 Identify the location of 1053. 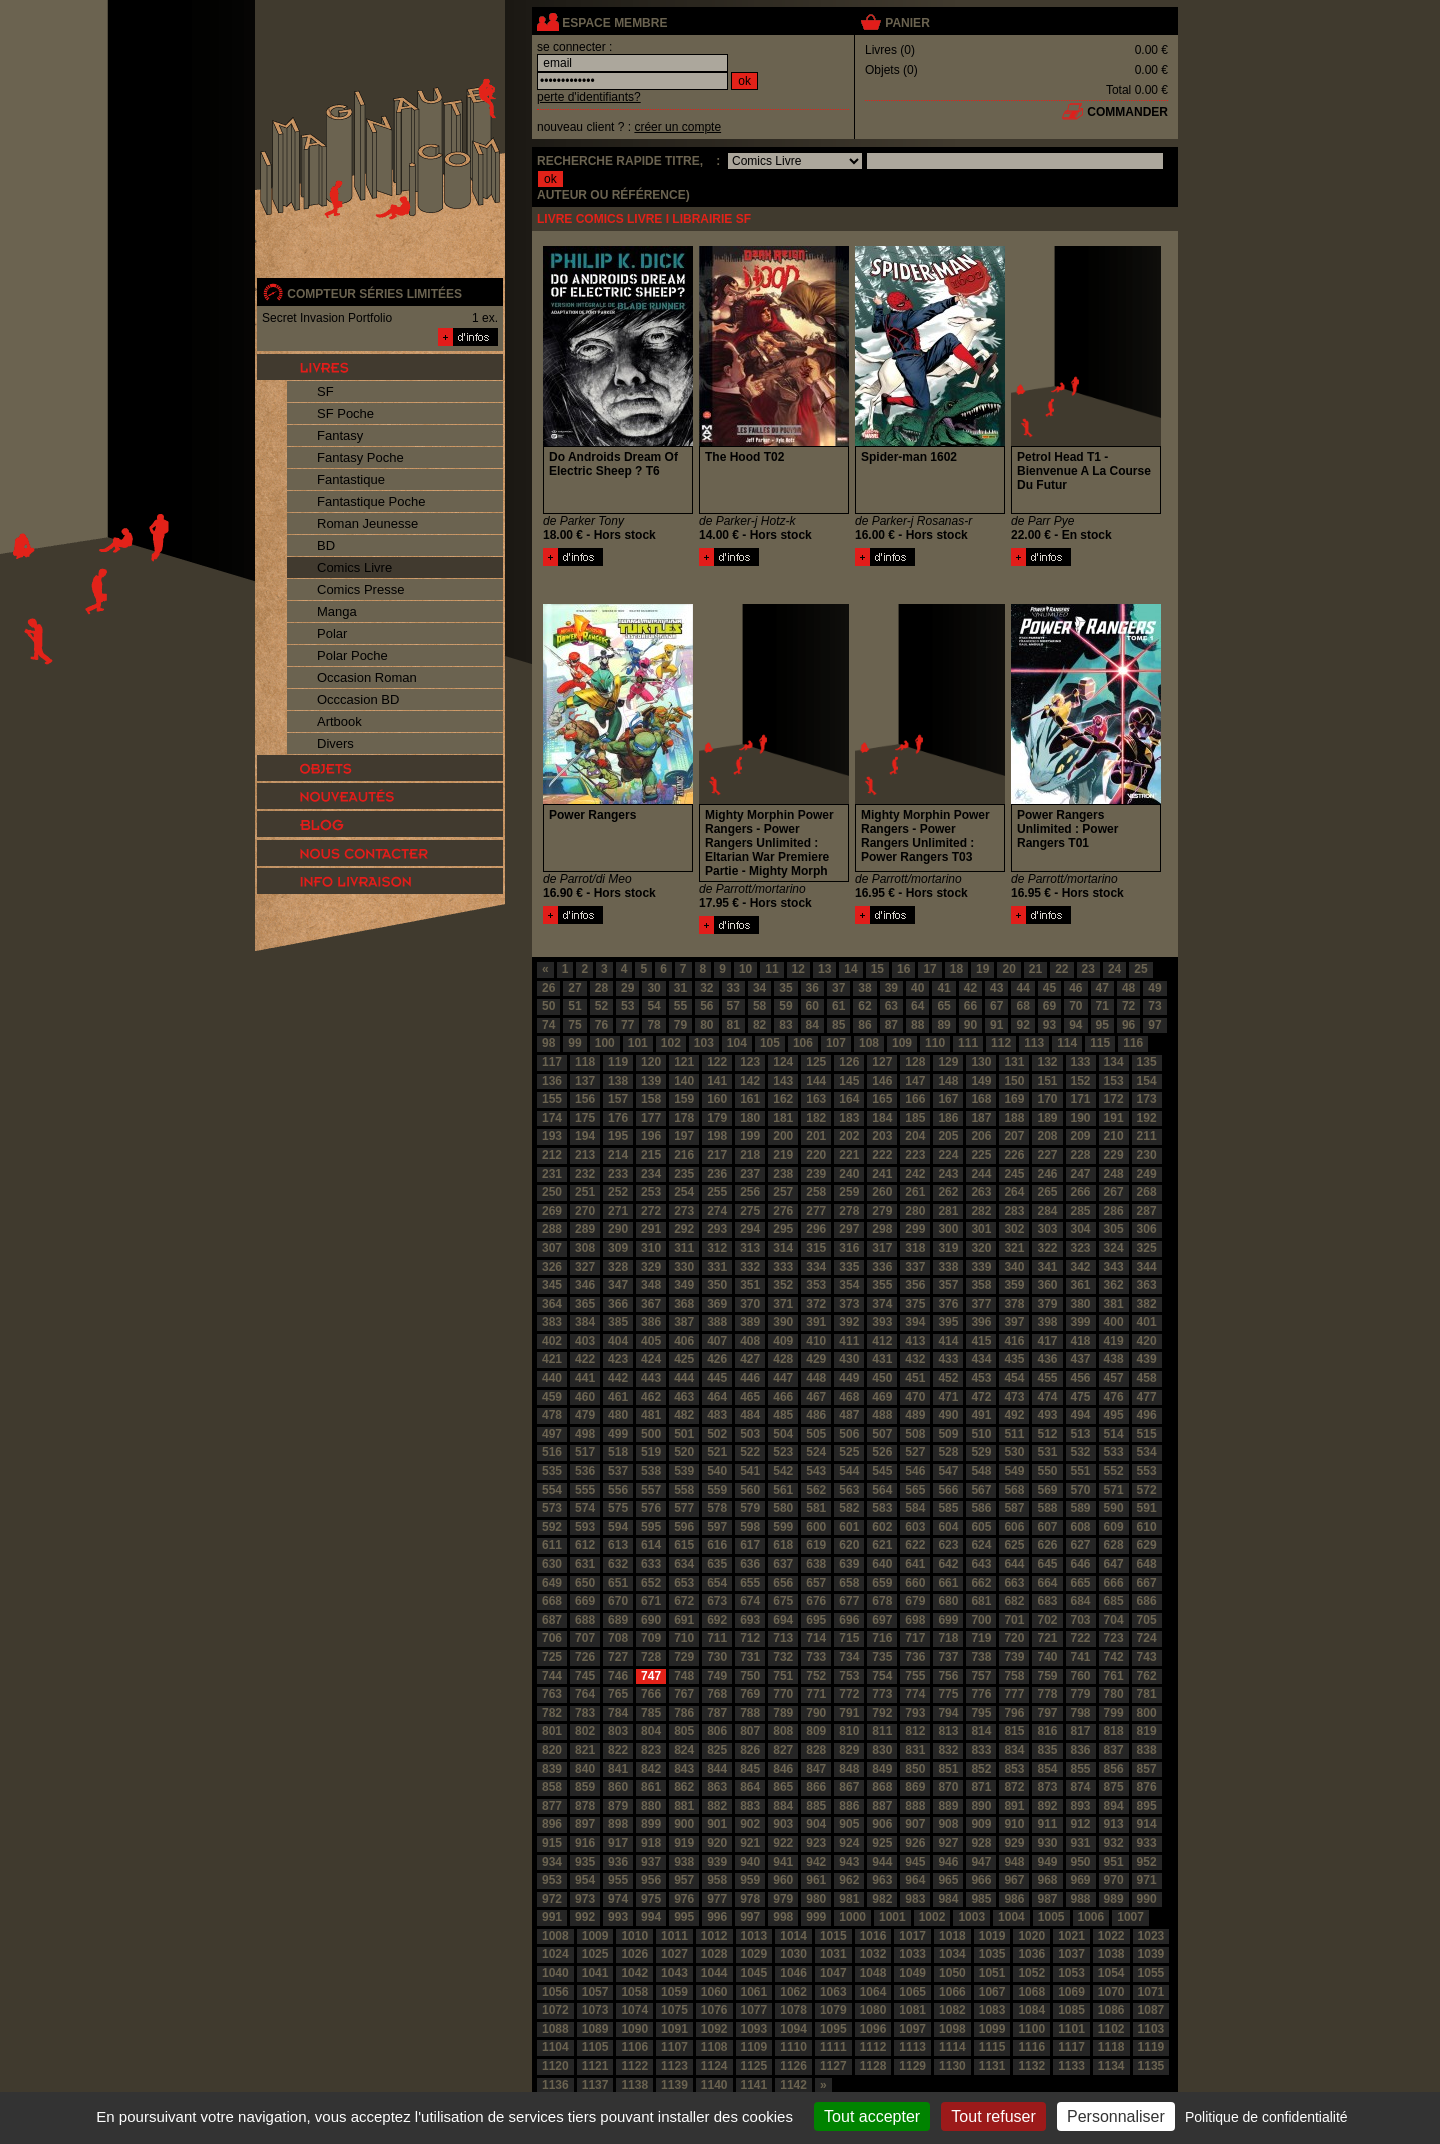
(1071, 1973).